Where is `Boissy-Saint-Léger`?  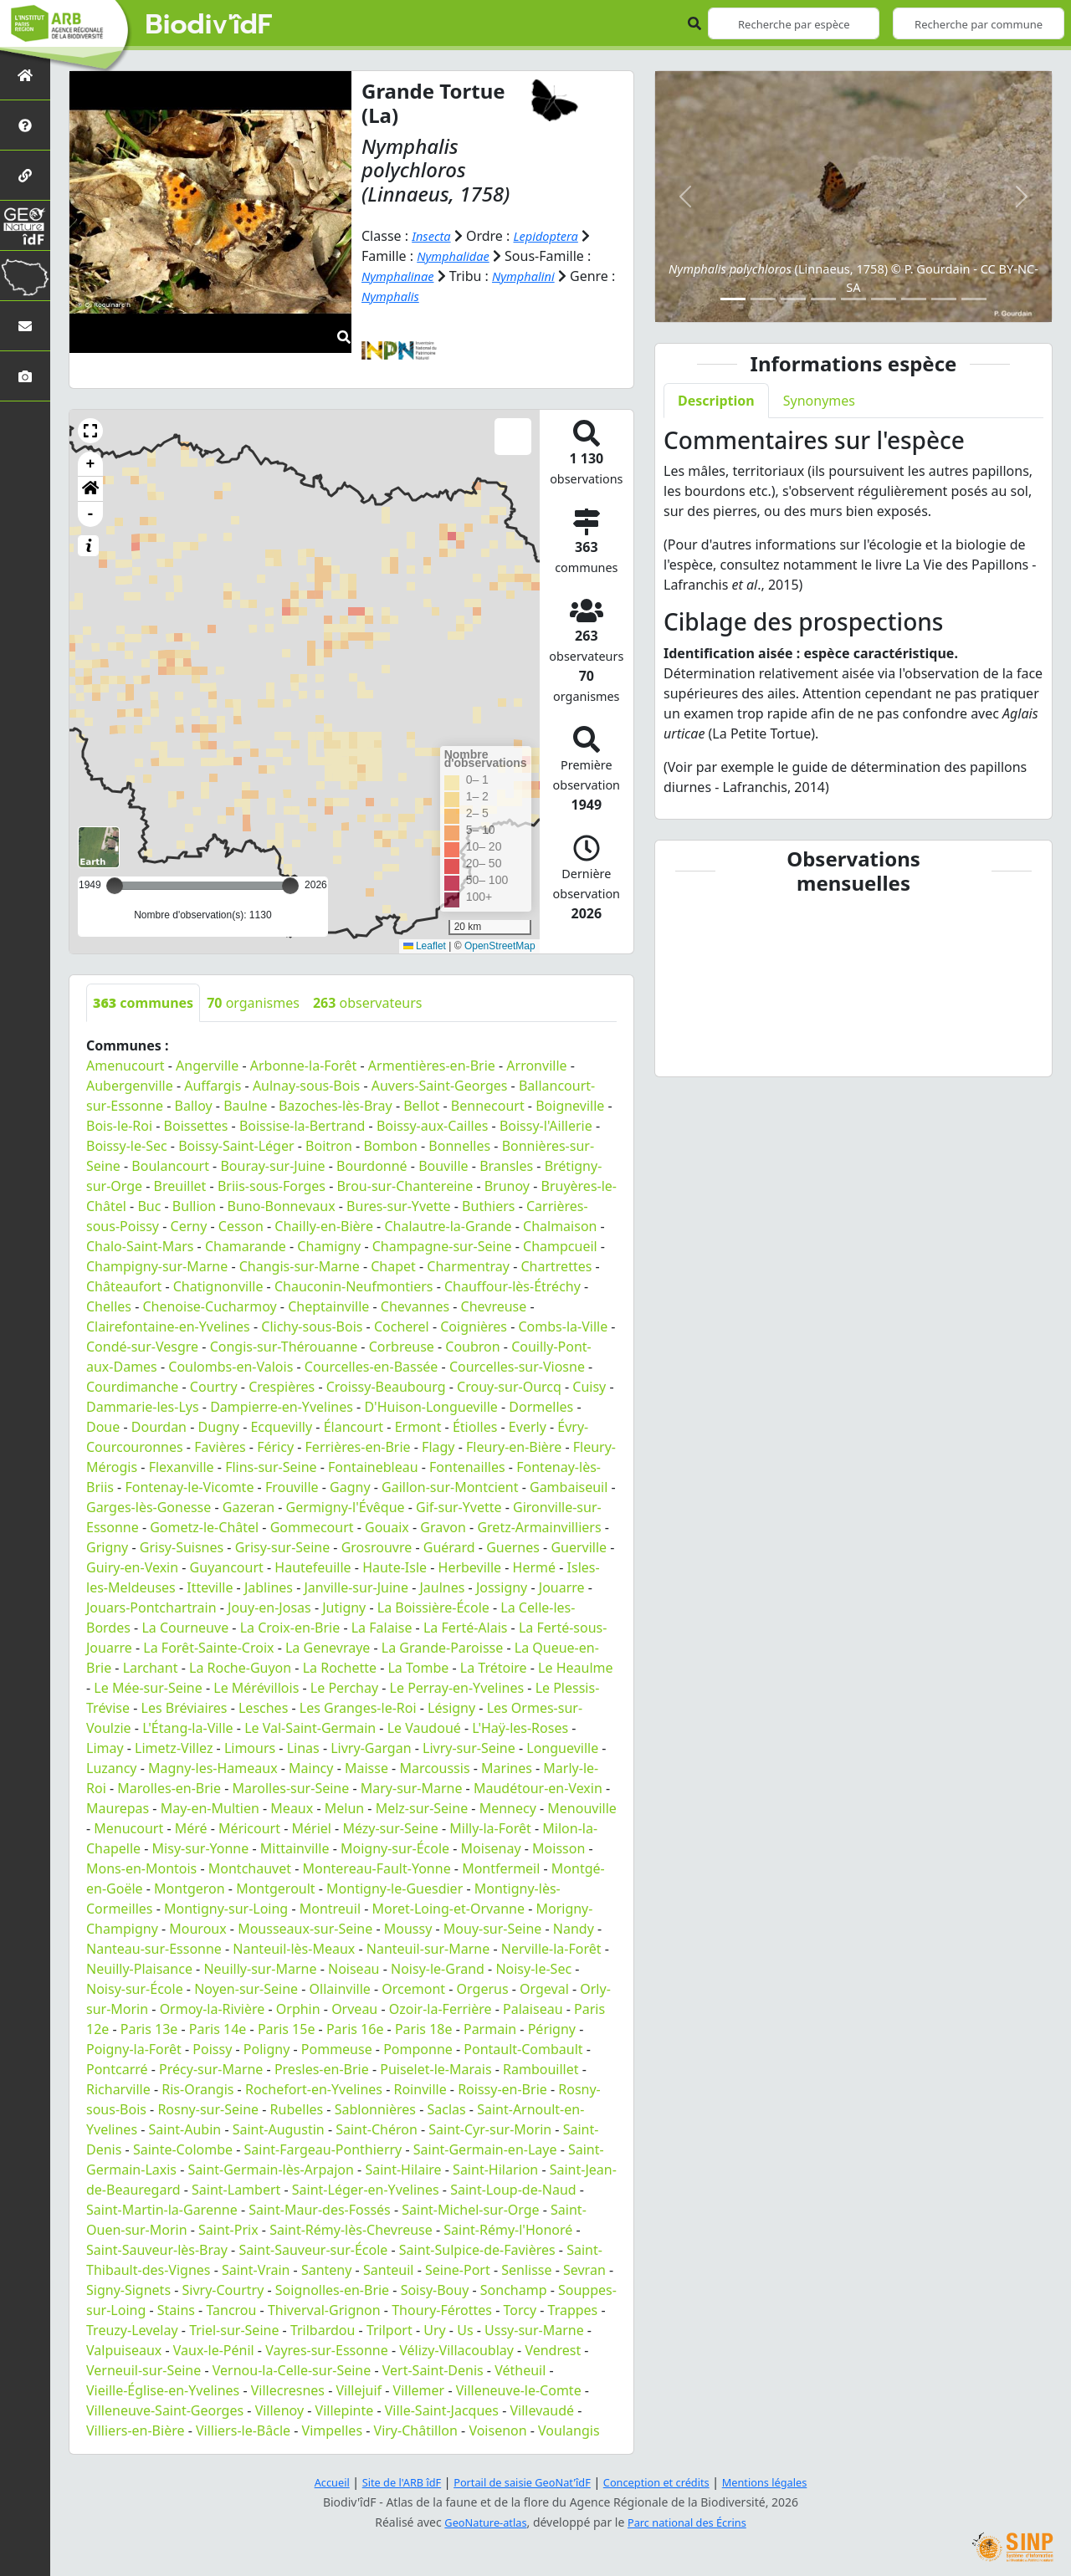
Boissy-Saint-Léger is located at coordinates (236, 1146).